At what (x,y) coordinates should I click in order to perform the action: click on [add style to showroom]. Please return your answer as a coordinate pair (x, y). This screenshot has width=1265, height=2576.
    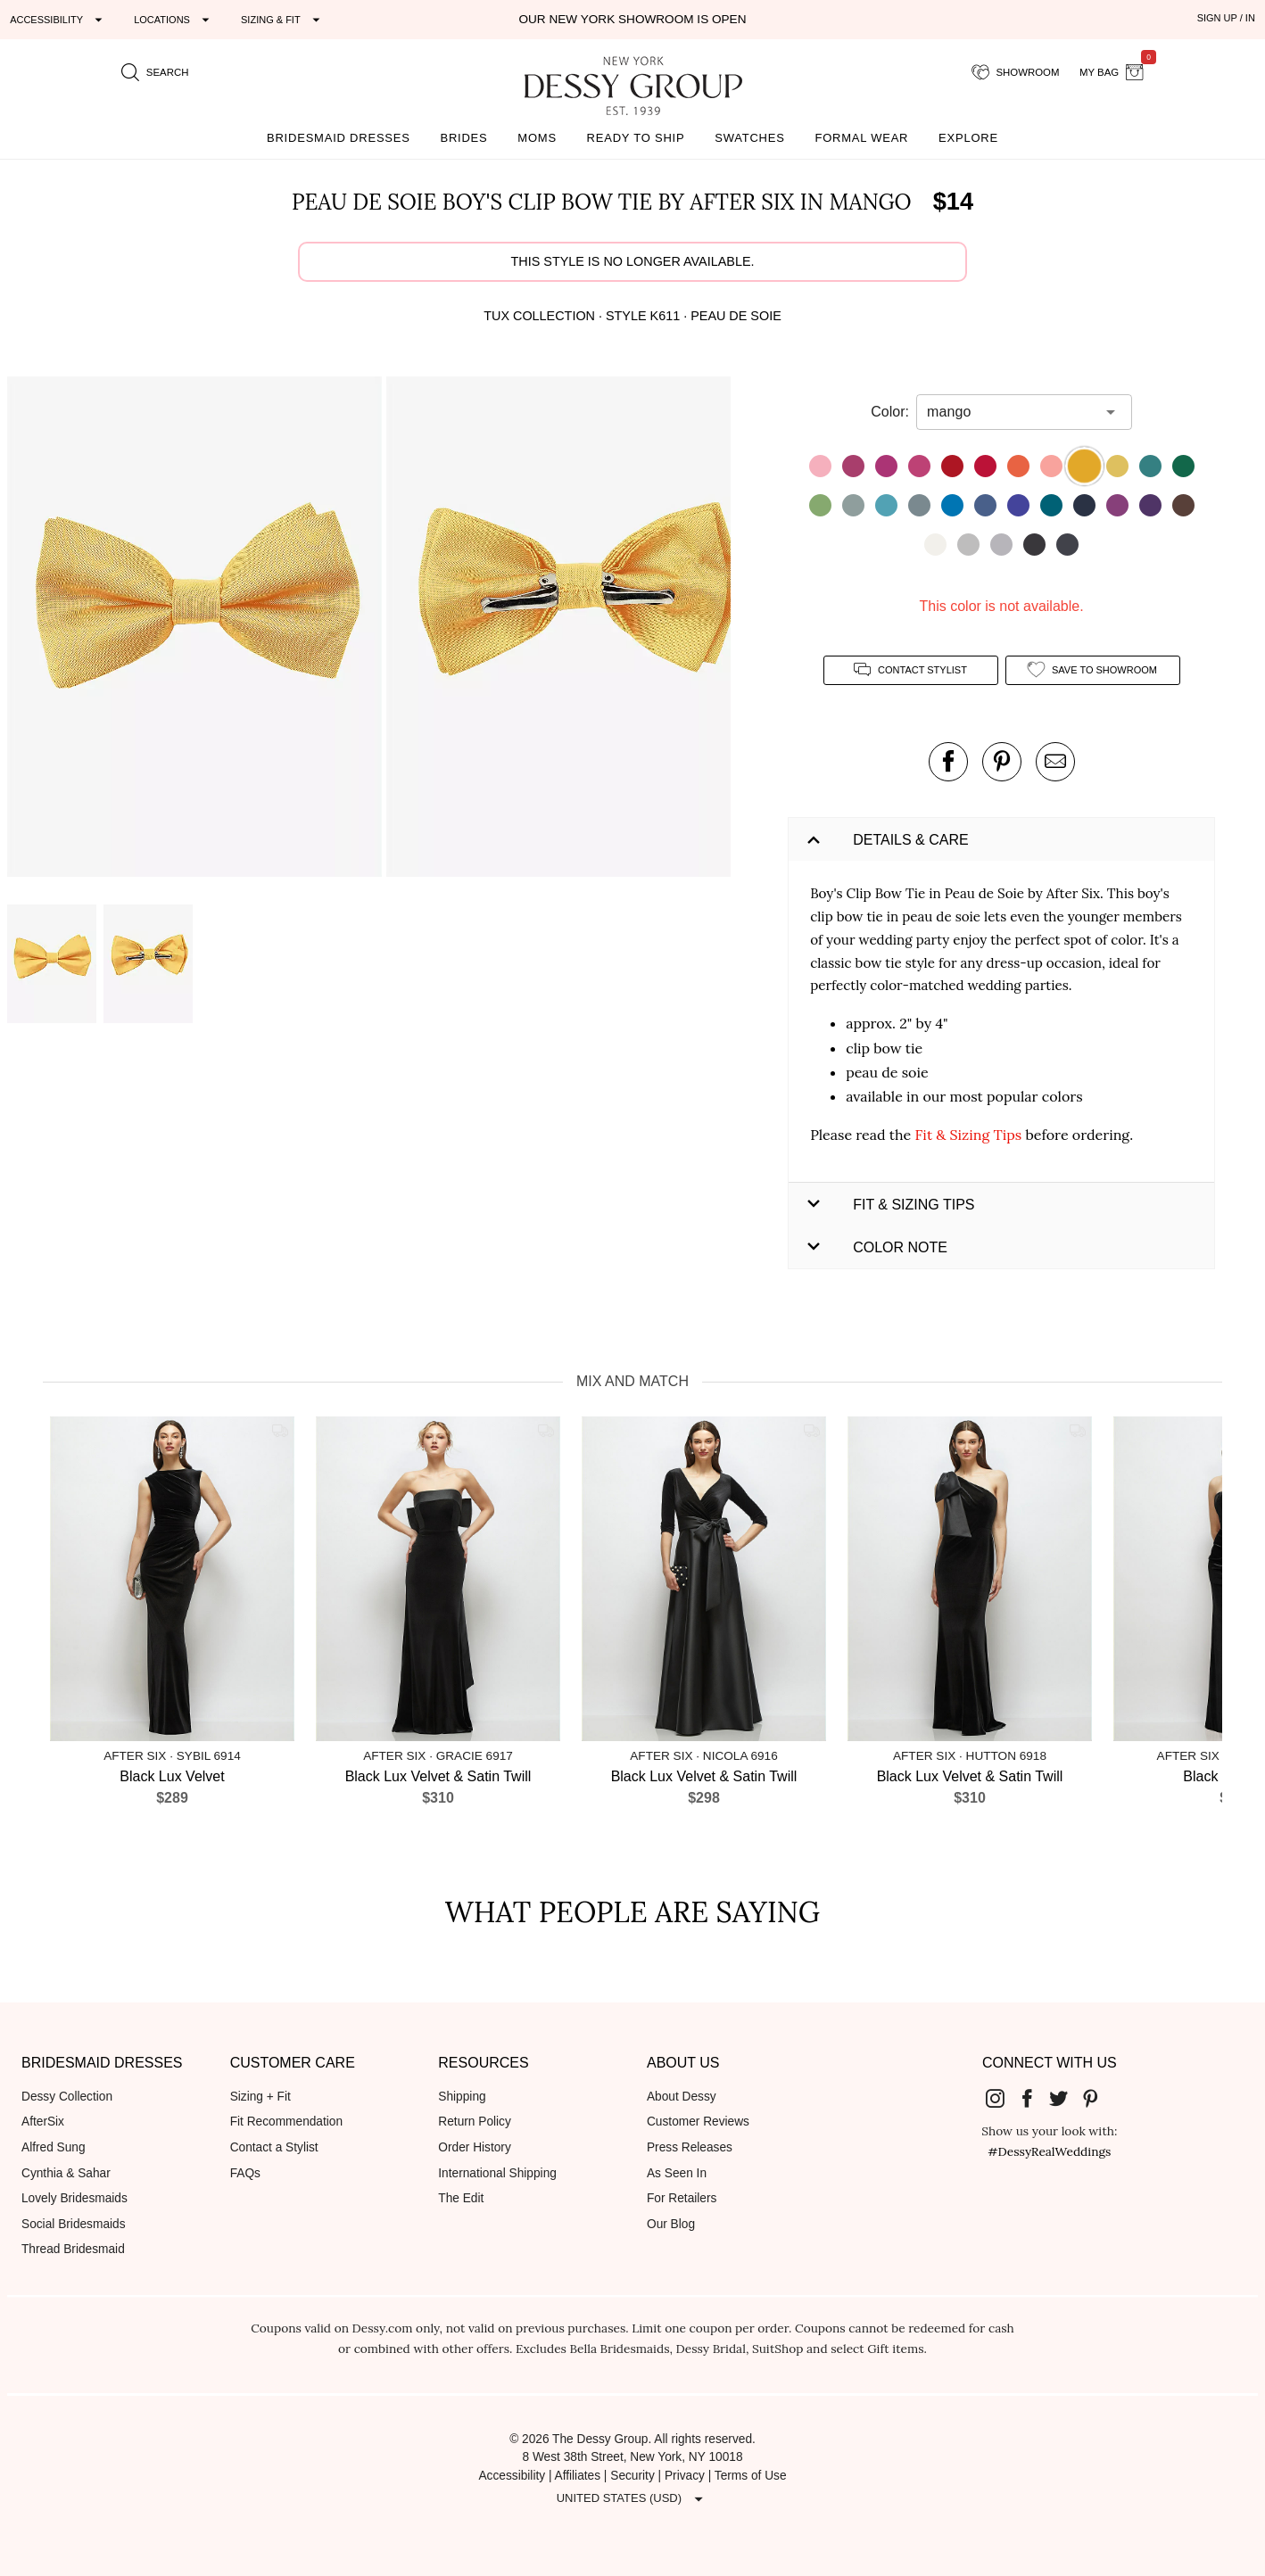
    Looking at the image, I should click on (1092, 670).